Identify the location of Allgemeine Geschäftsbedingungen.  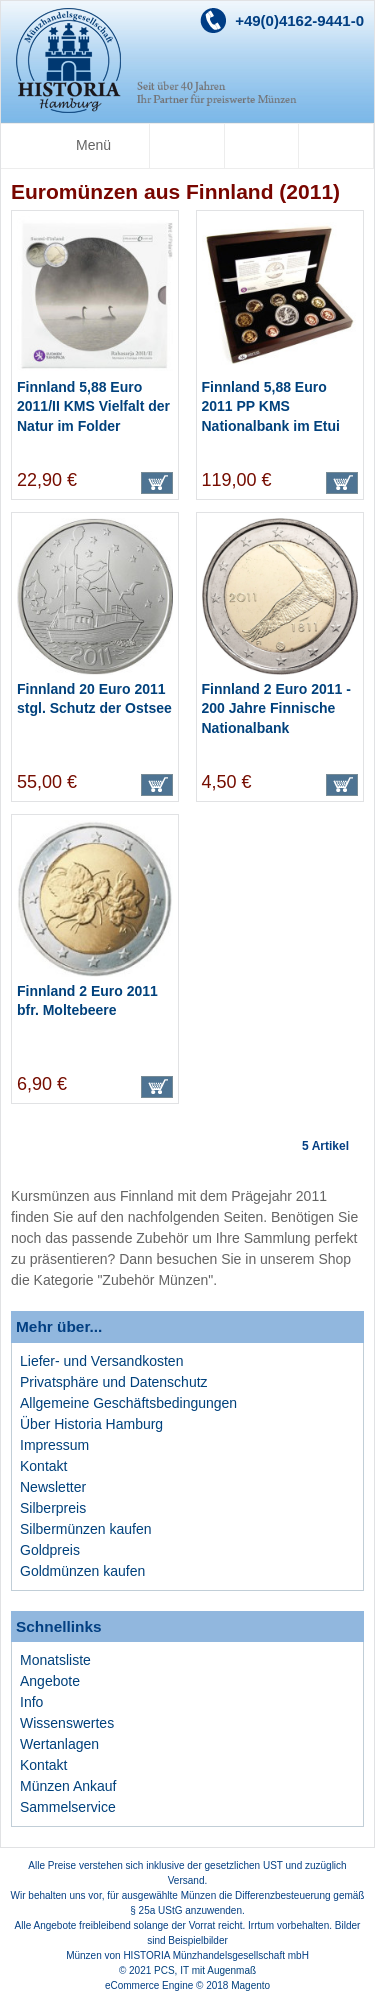
(128, 1403).